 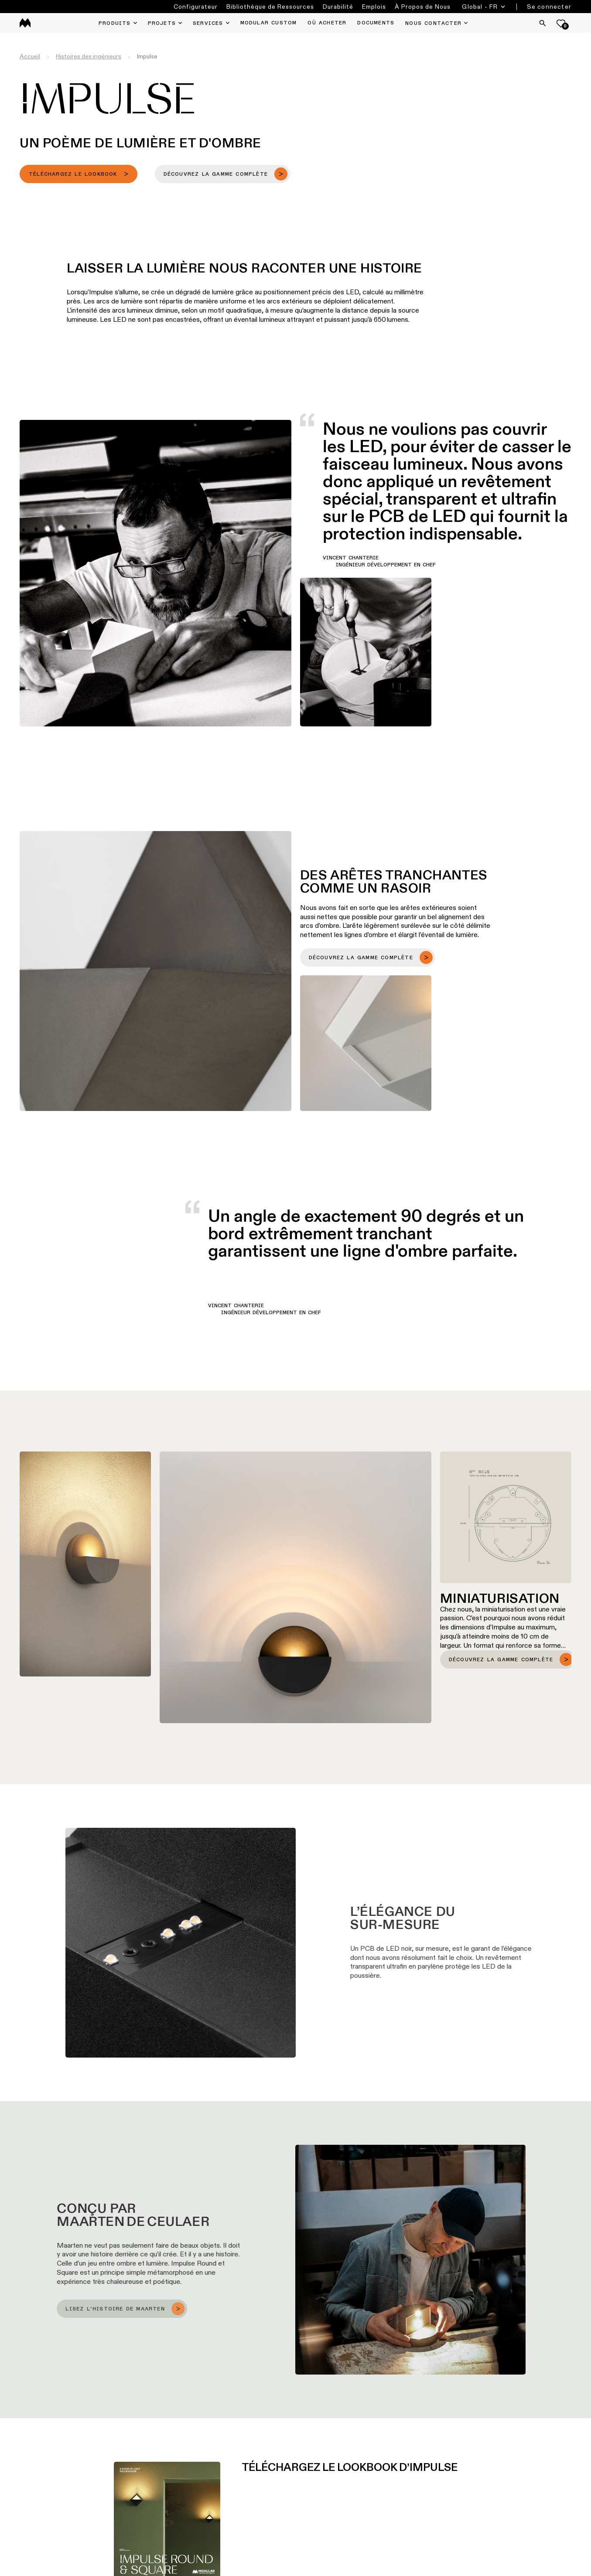 What do you see at coordinates (543, 23) in the screenshot?
I see `[Search]` at bounding box center [543, 23].